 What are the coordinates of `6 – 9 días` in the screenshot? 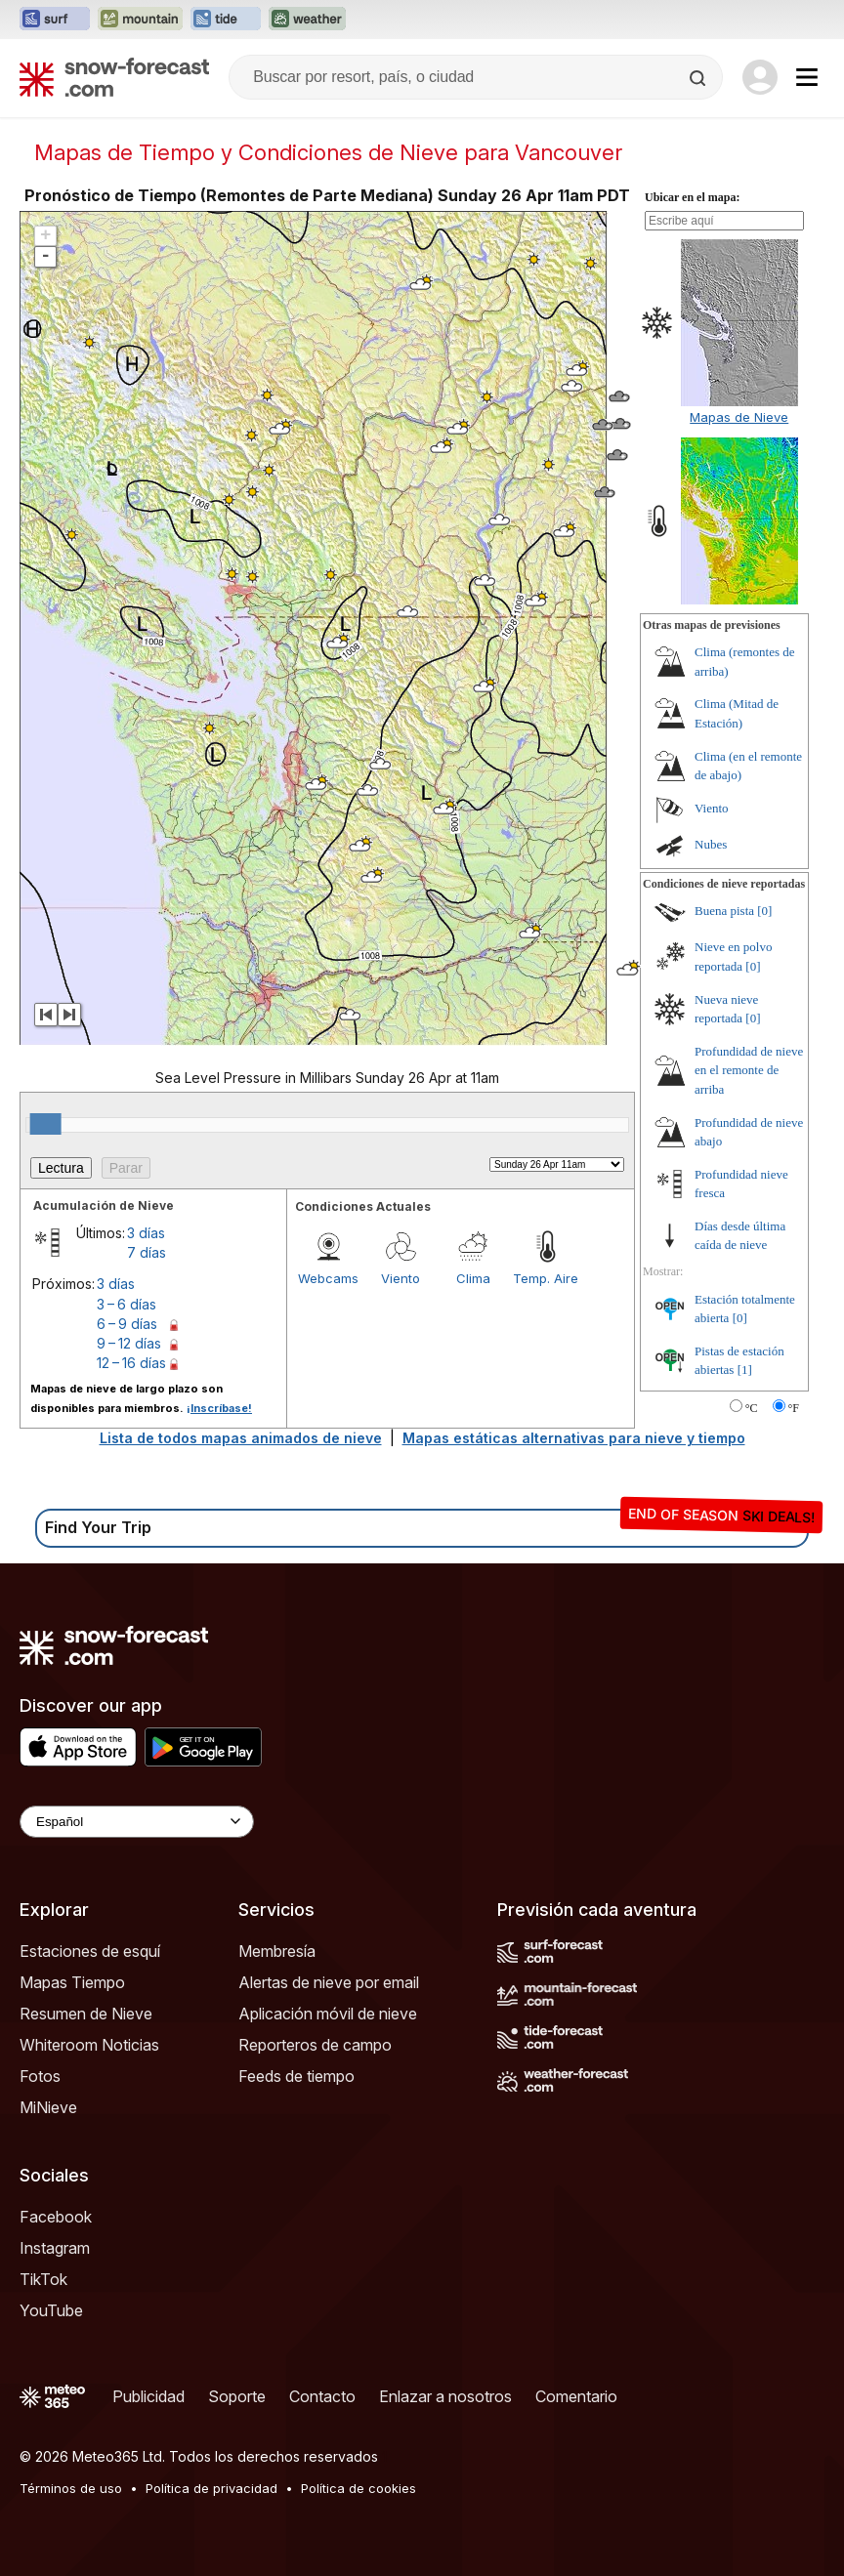 It's located at (127, 1323).